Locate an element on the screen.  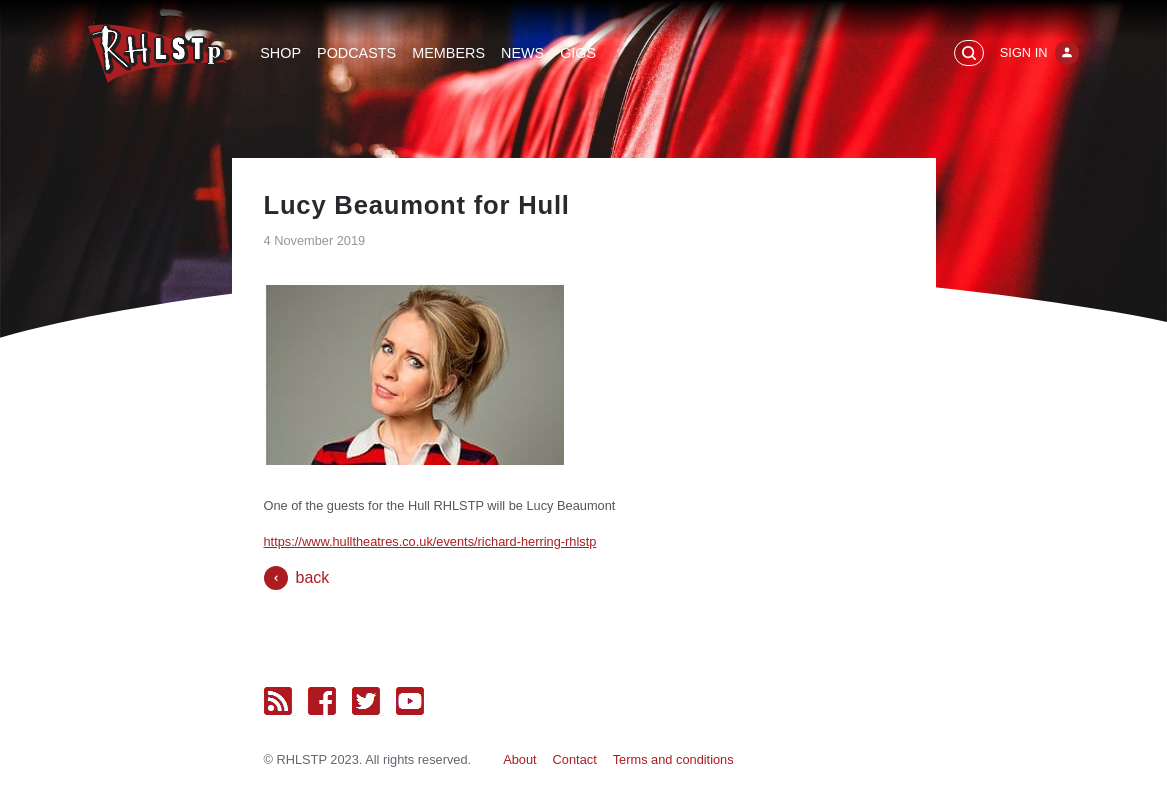
Sign In is located at coordinates (1024, 52).